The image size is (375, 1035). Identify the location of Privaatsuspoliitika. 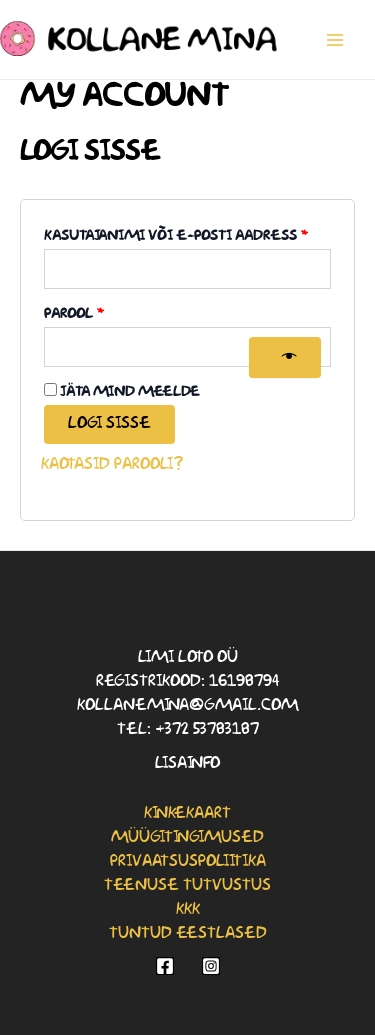
(188, 861).